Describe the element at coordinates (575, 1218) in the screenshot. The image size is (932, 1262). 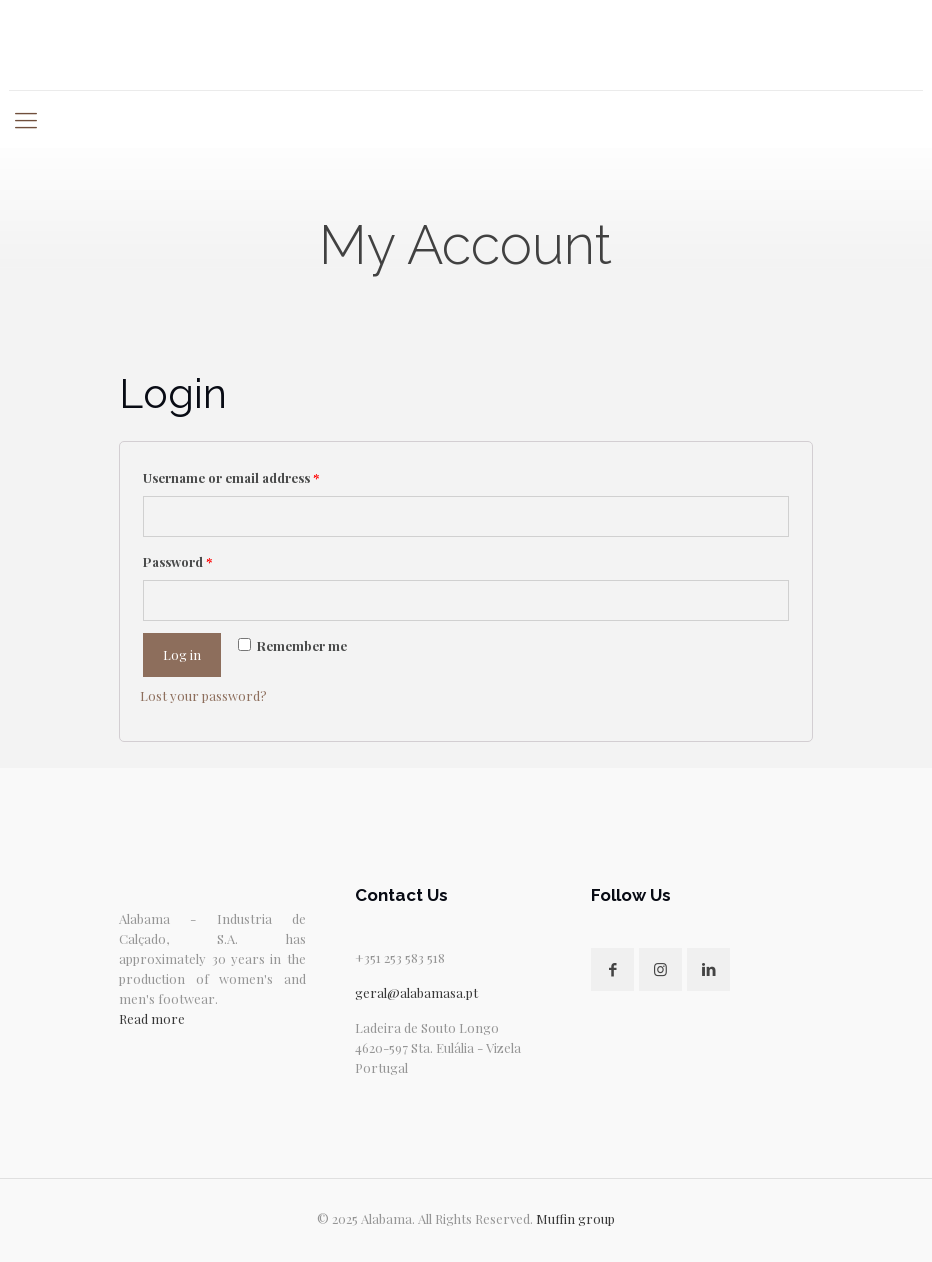
I see `Muffin group` at that location.